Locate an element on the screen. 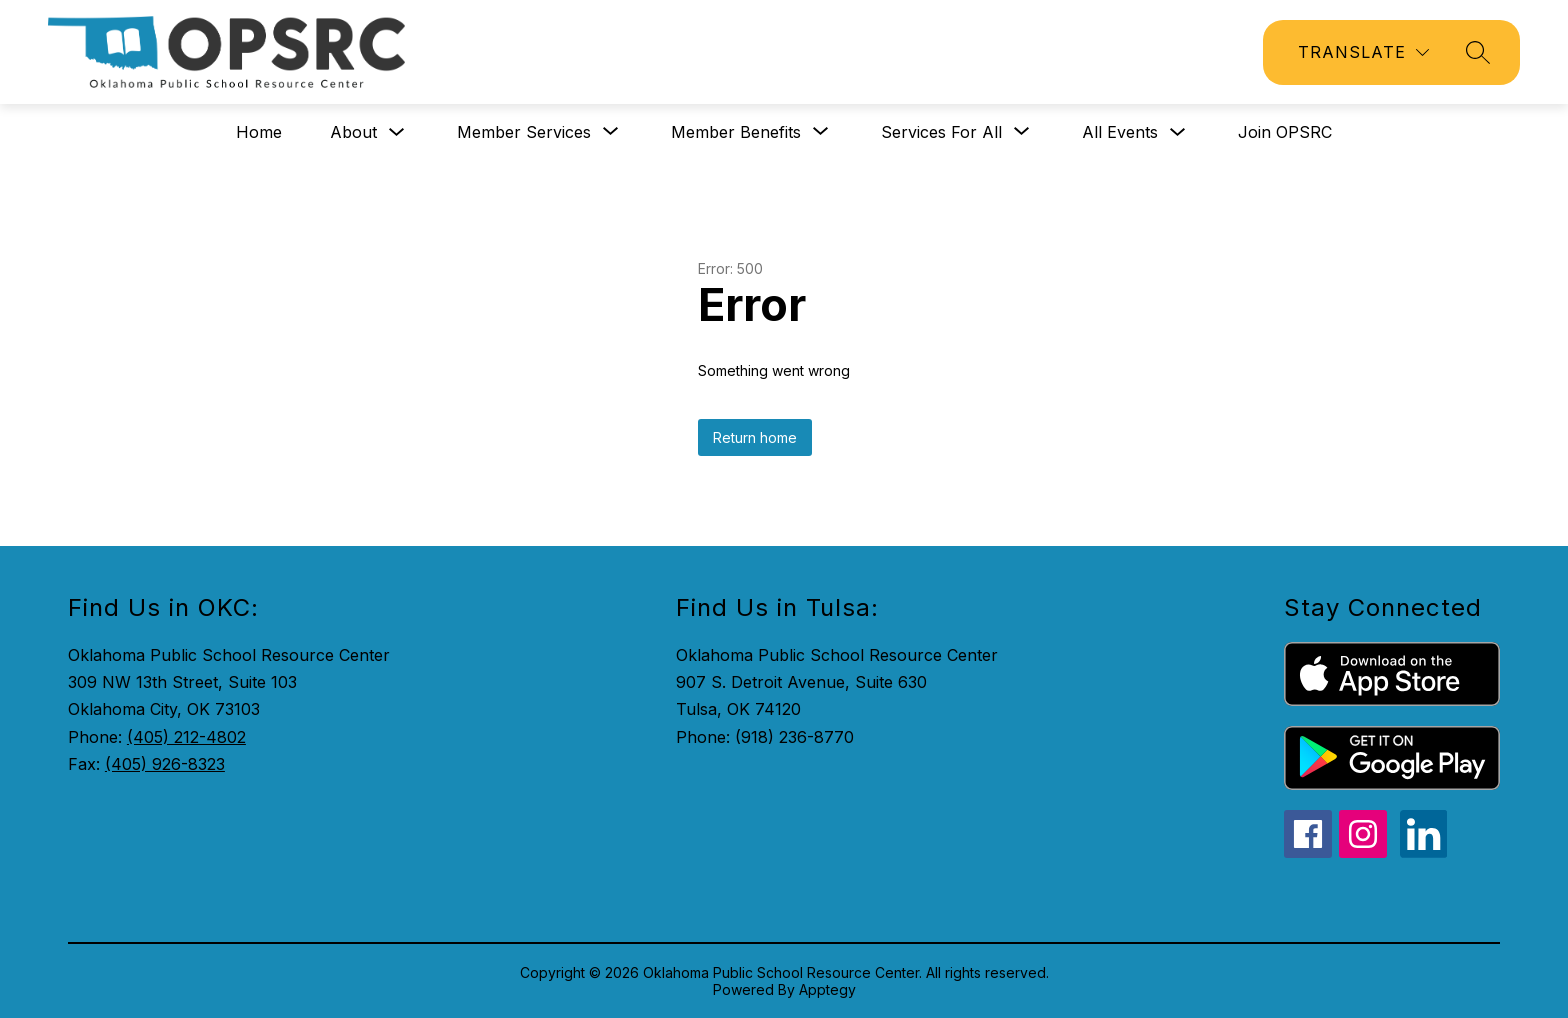 Image resolution: width=1568 pixels, height=1018 pixels. All Events is located at coordinates (1120, 132).